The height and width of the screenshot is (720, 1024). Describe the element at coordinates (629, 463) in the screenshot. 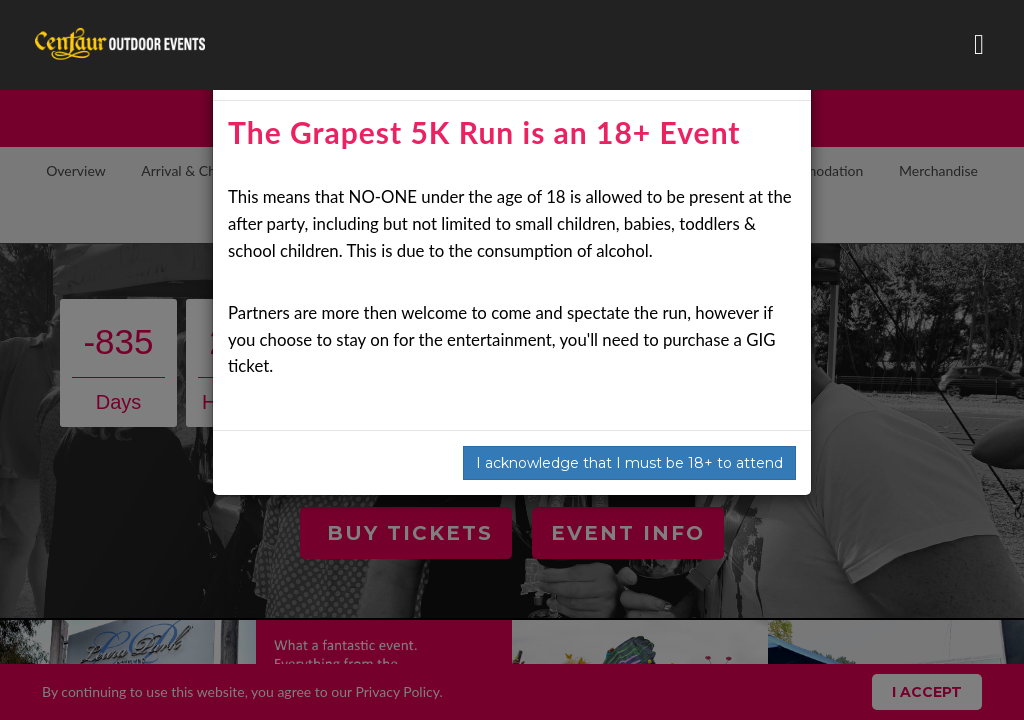

I see `I acknowledge that I must be 18+ to attend` at that location.